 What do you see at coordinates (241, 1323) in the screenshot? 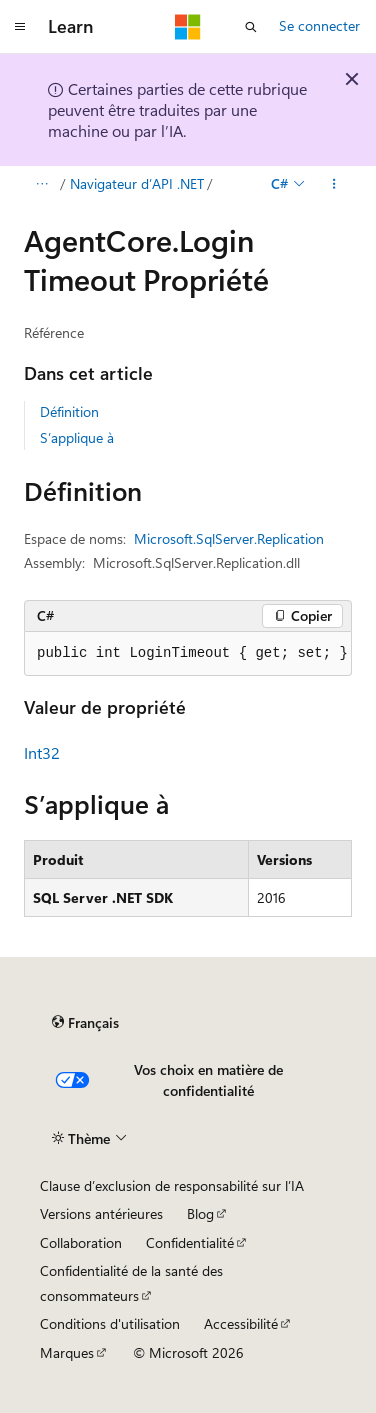
I see `Accessibilité` at bounding box center [241, 1323].